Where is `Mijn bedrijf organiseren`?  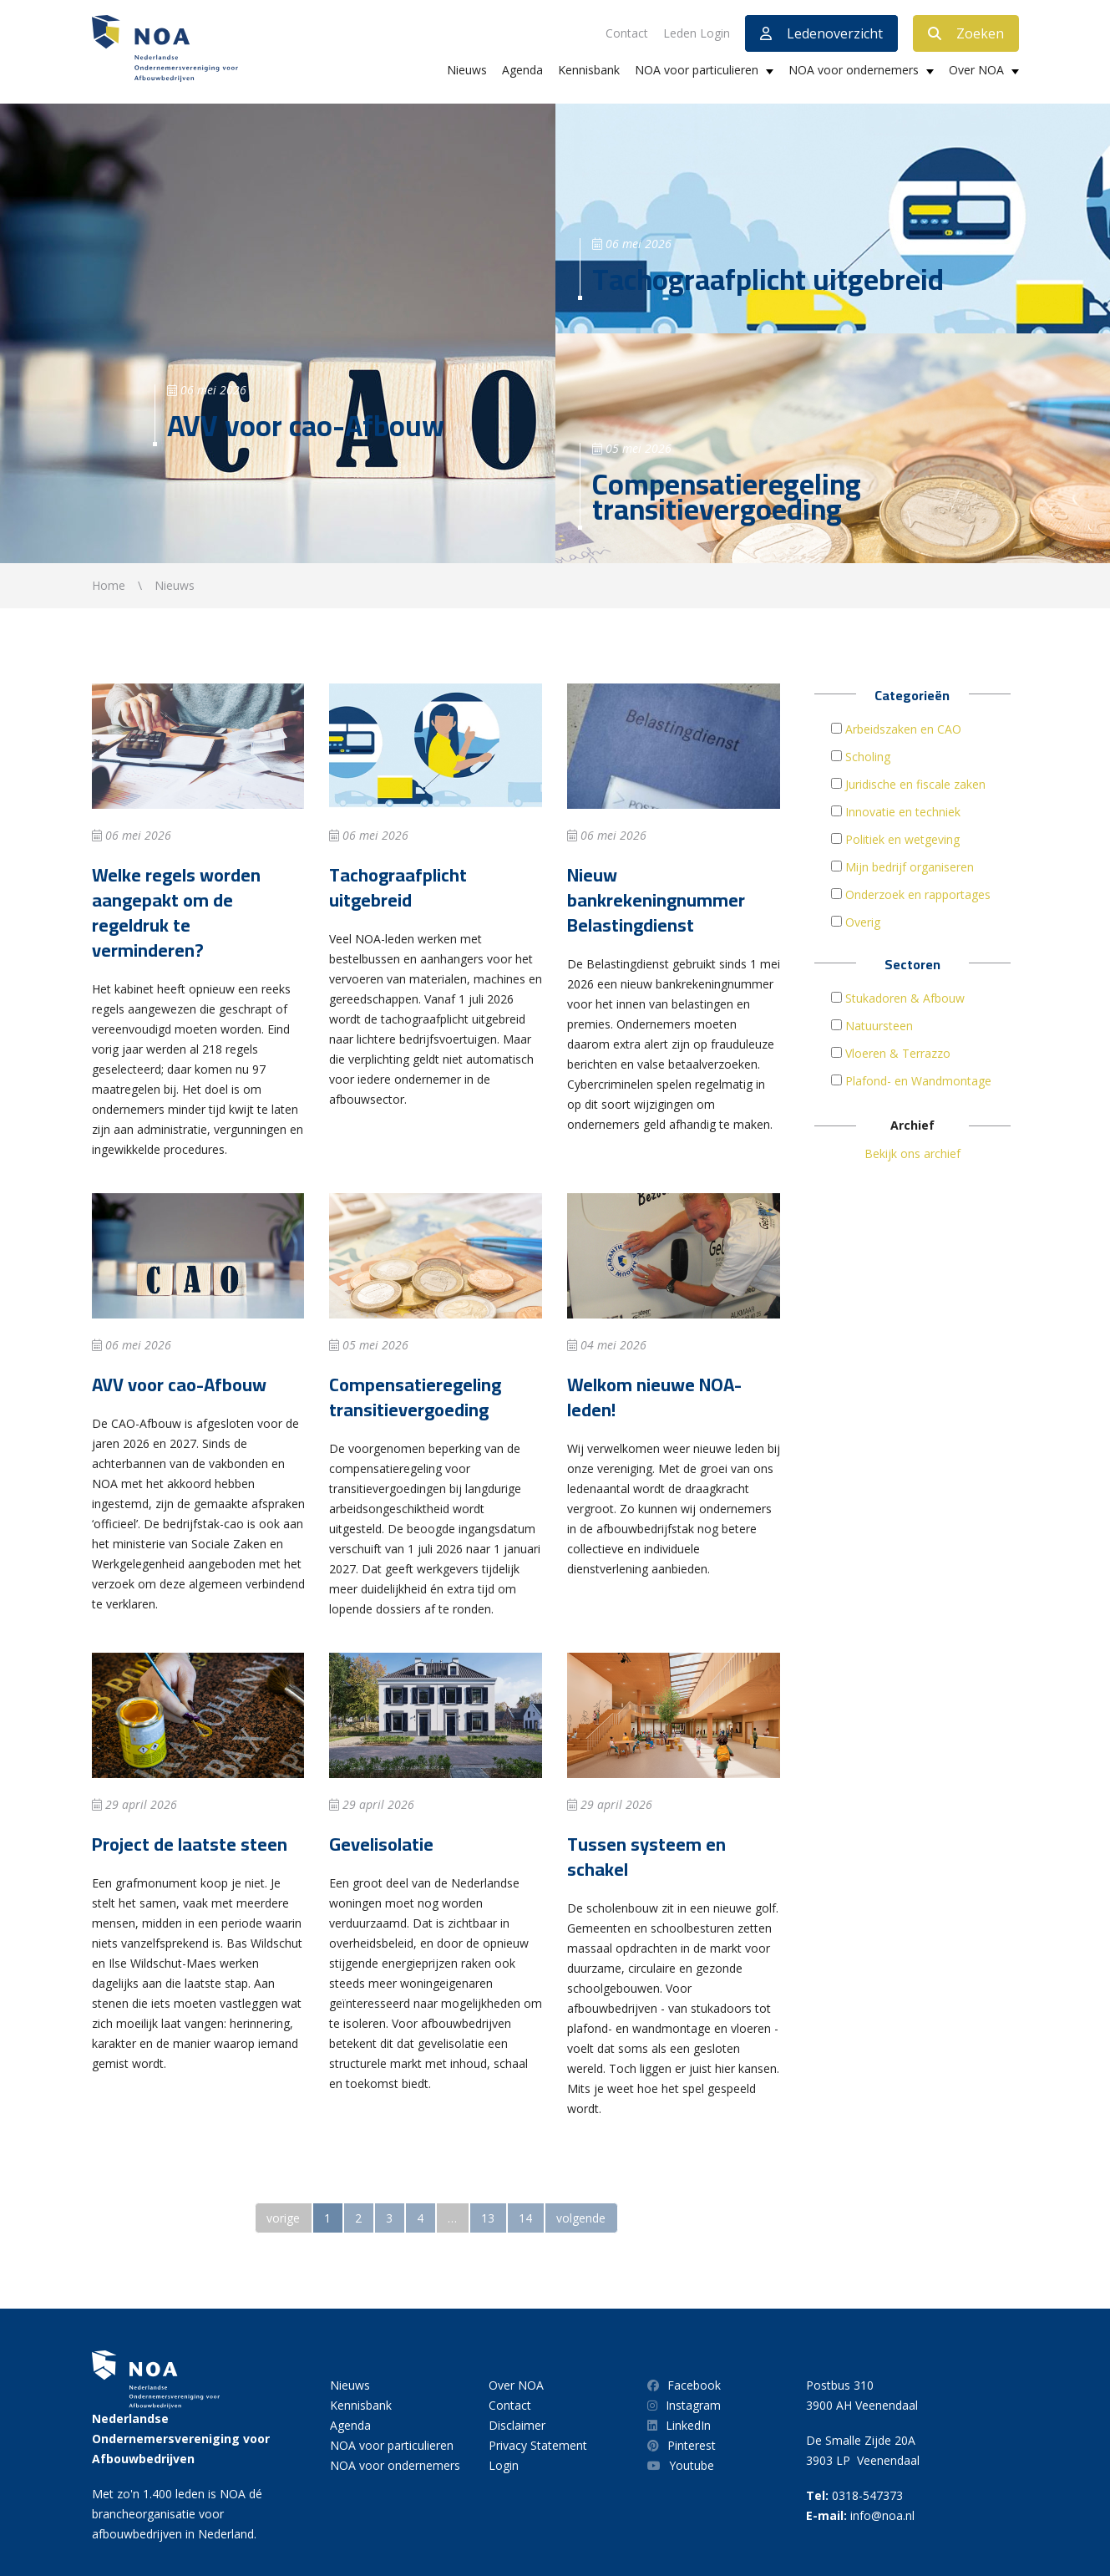 Mijn bedrijf organiseren is located at coordinates (909, 867).